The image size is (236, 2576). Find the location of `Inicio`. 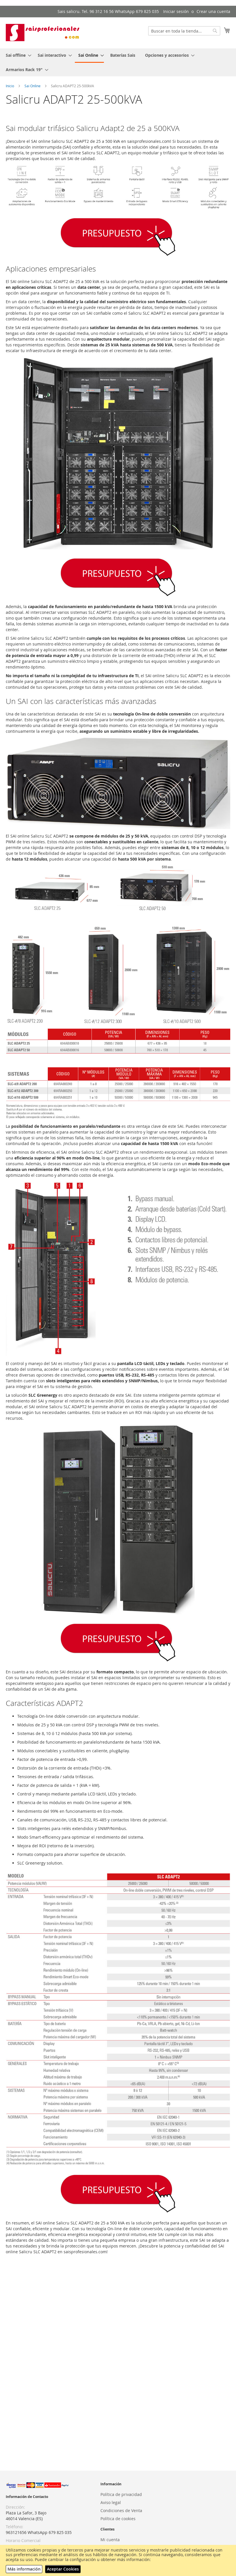

Inicio is located at coordinates (10, 85).